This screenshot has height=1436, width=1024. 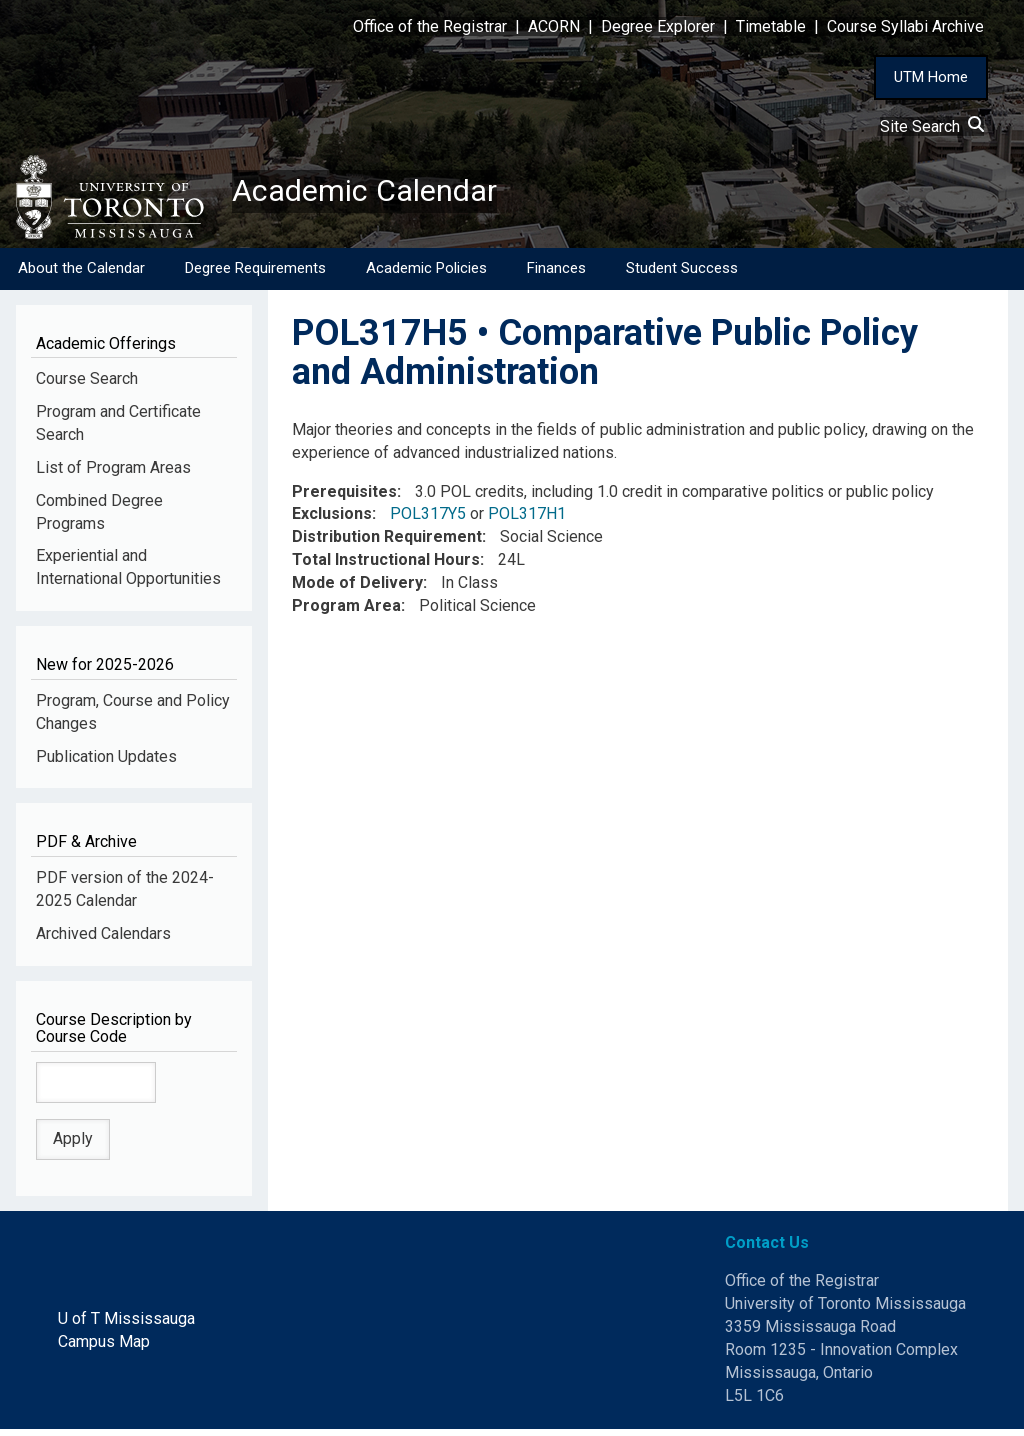 I want to click on Mode of Delivery, so click(x=357, y=589).